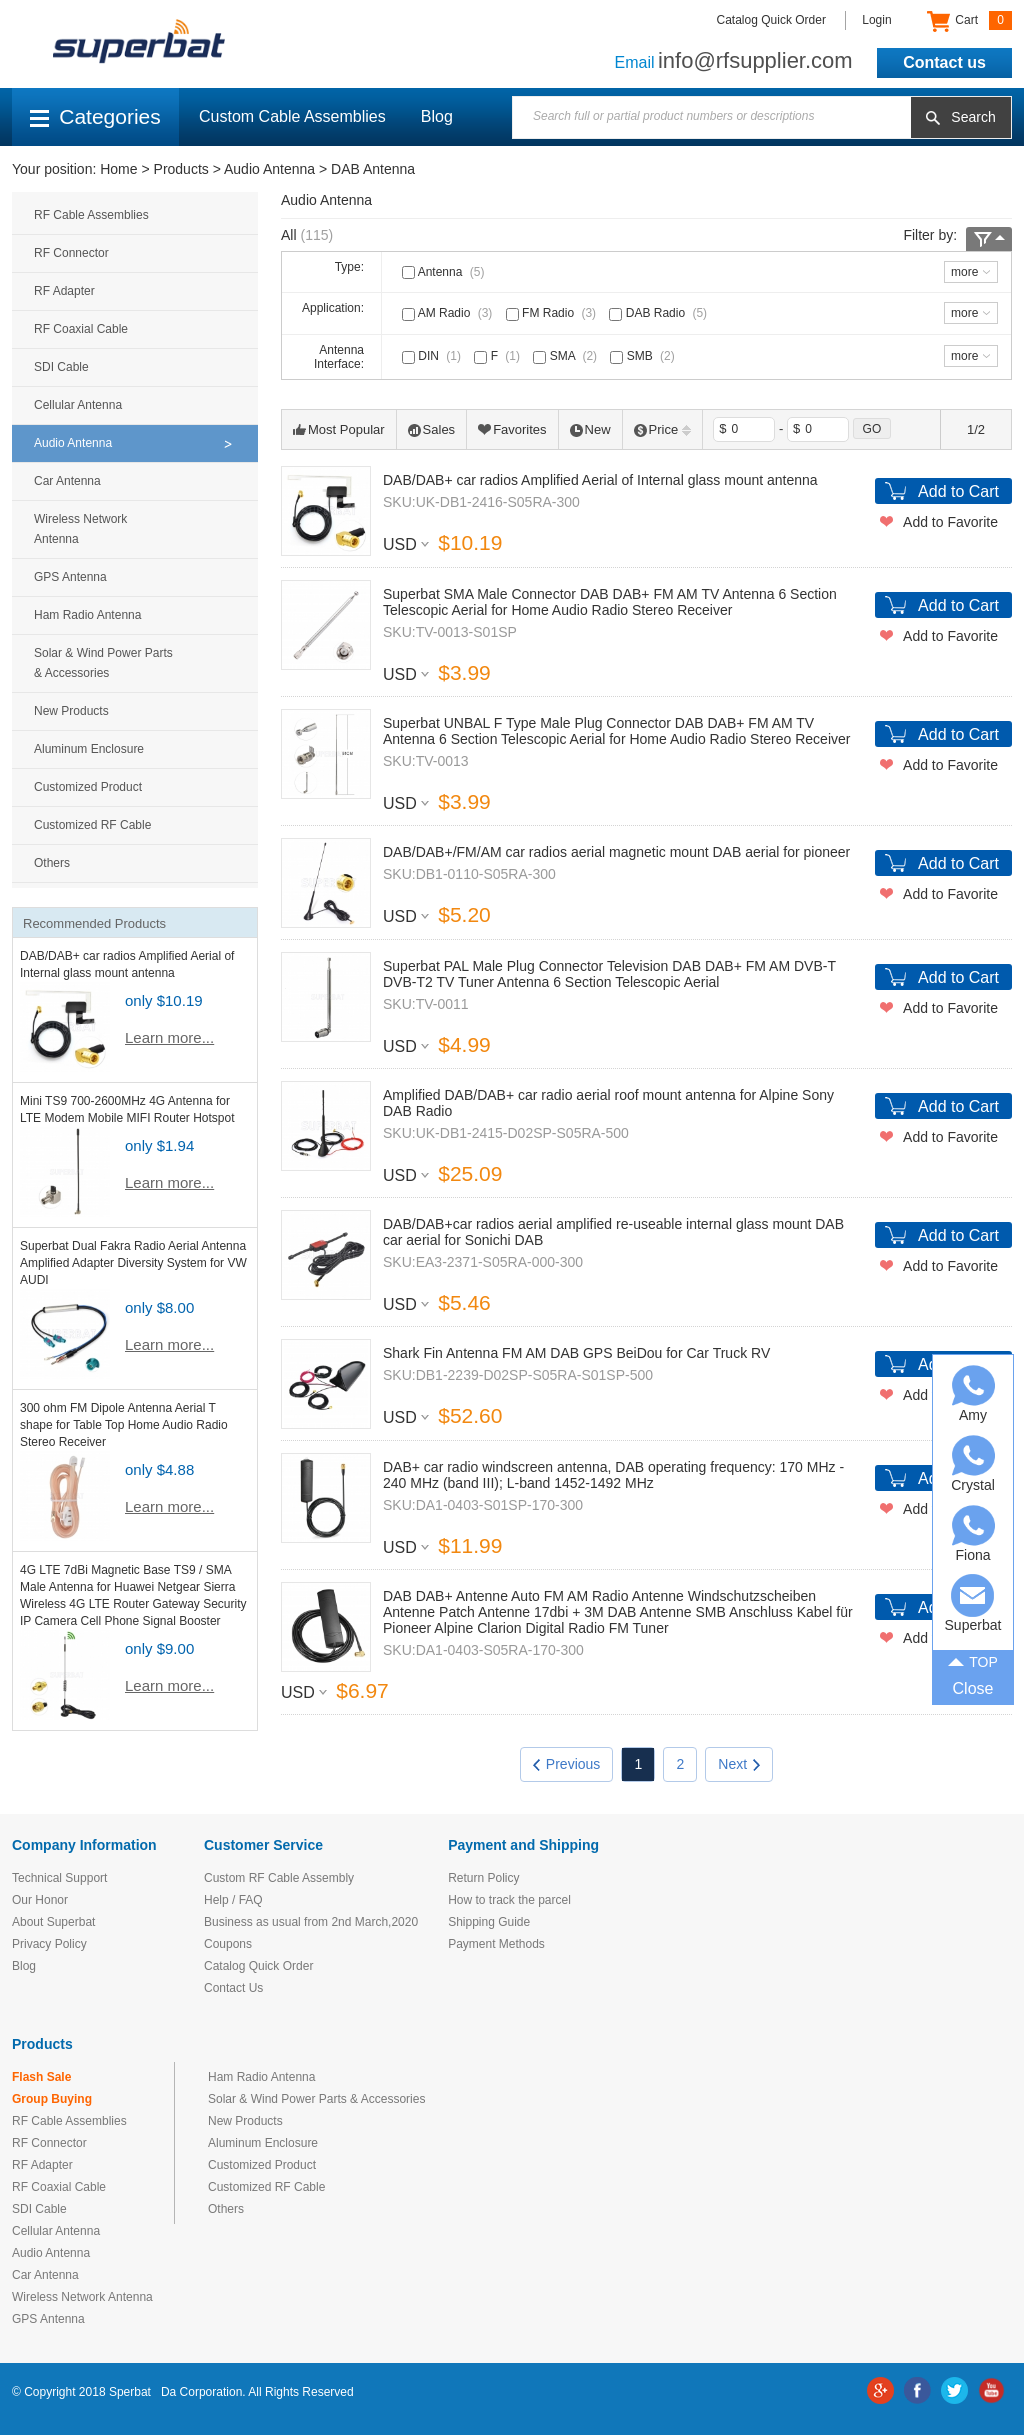  Describe the element at coordinates (181, 169) in the screenshot. I see `Products` at that location.